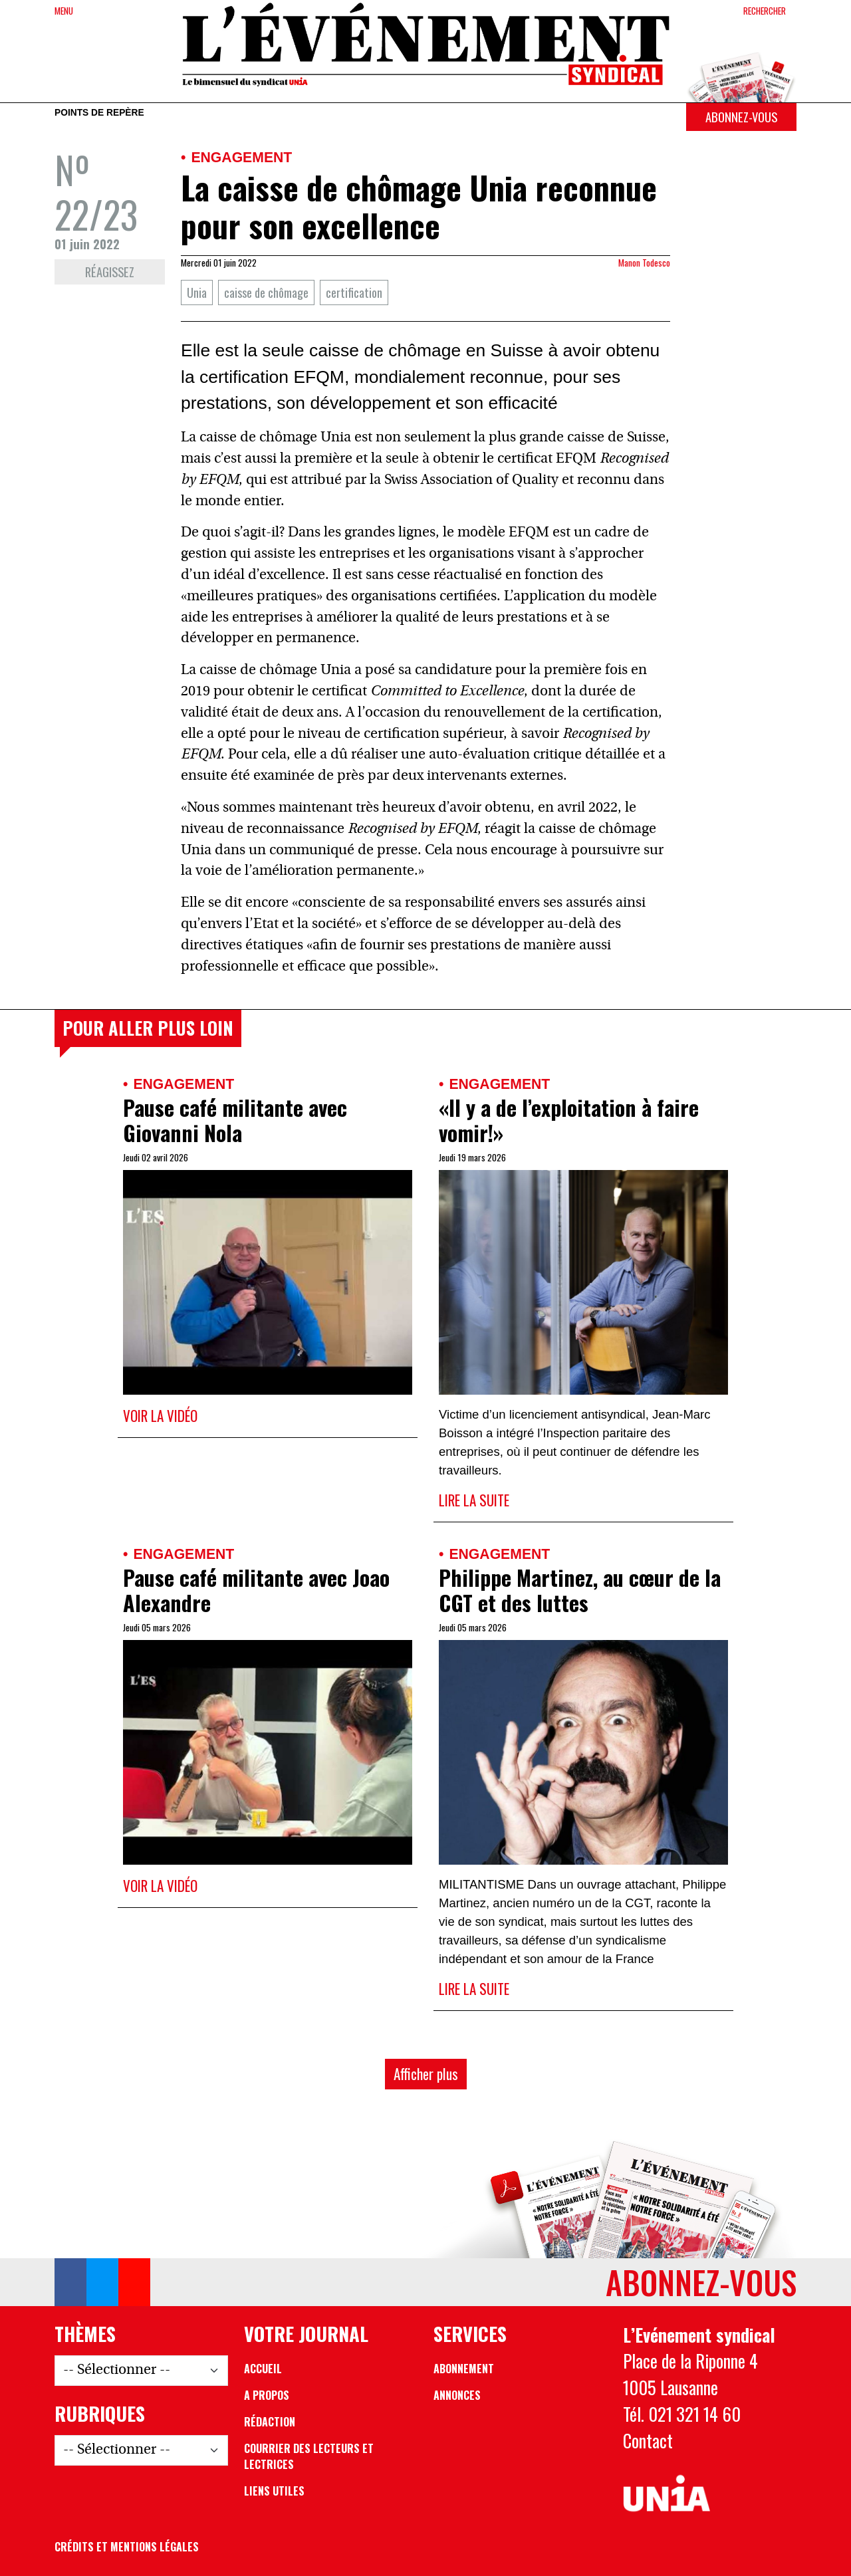  I want to click on certification, so click(354, 292).